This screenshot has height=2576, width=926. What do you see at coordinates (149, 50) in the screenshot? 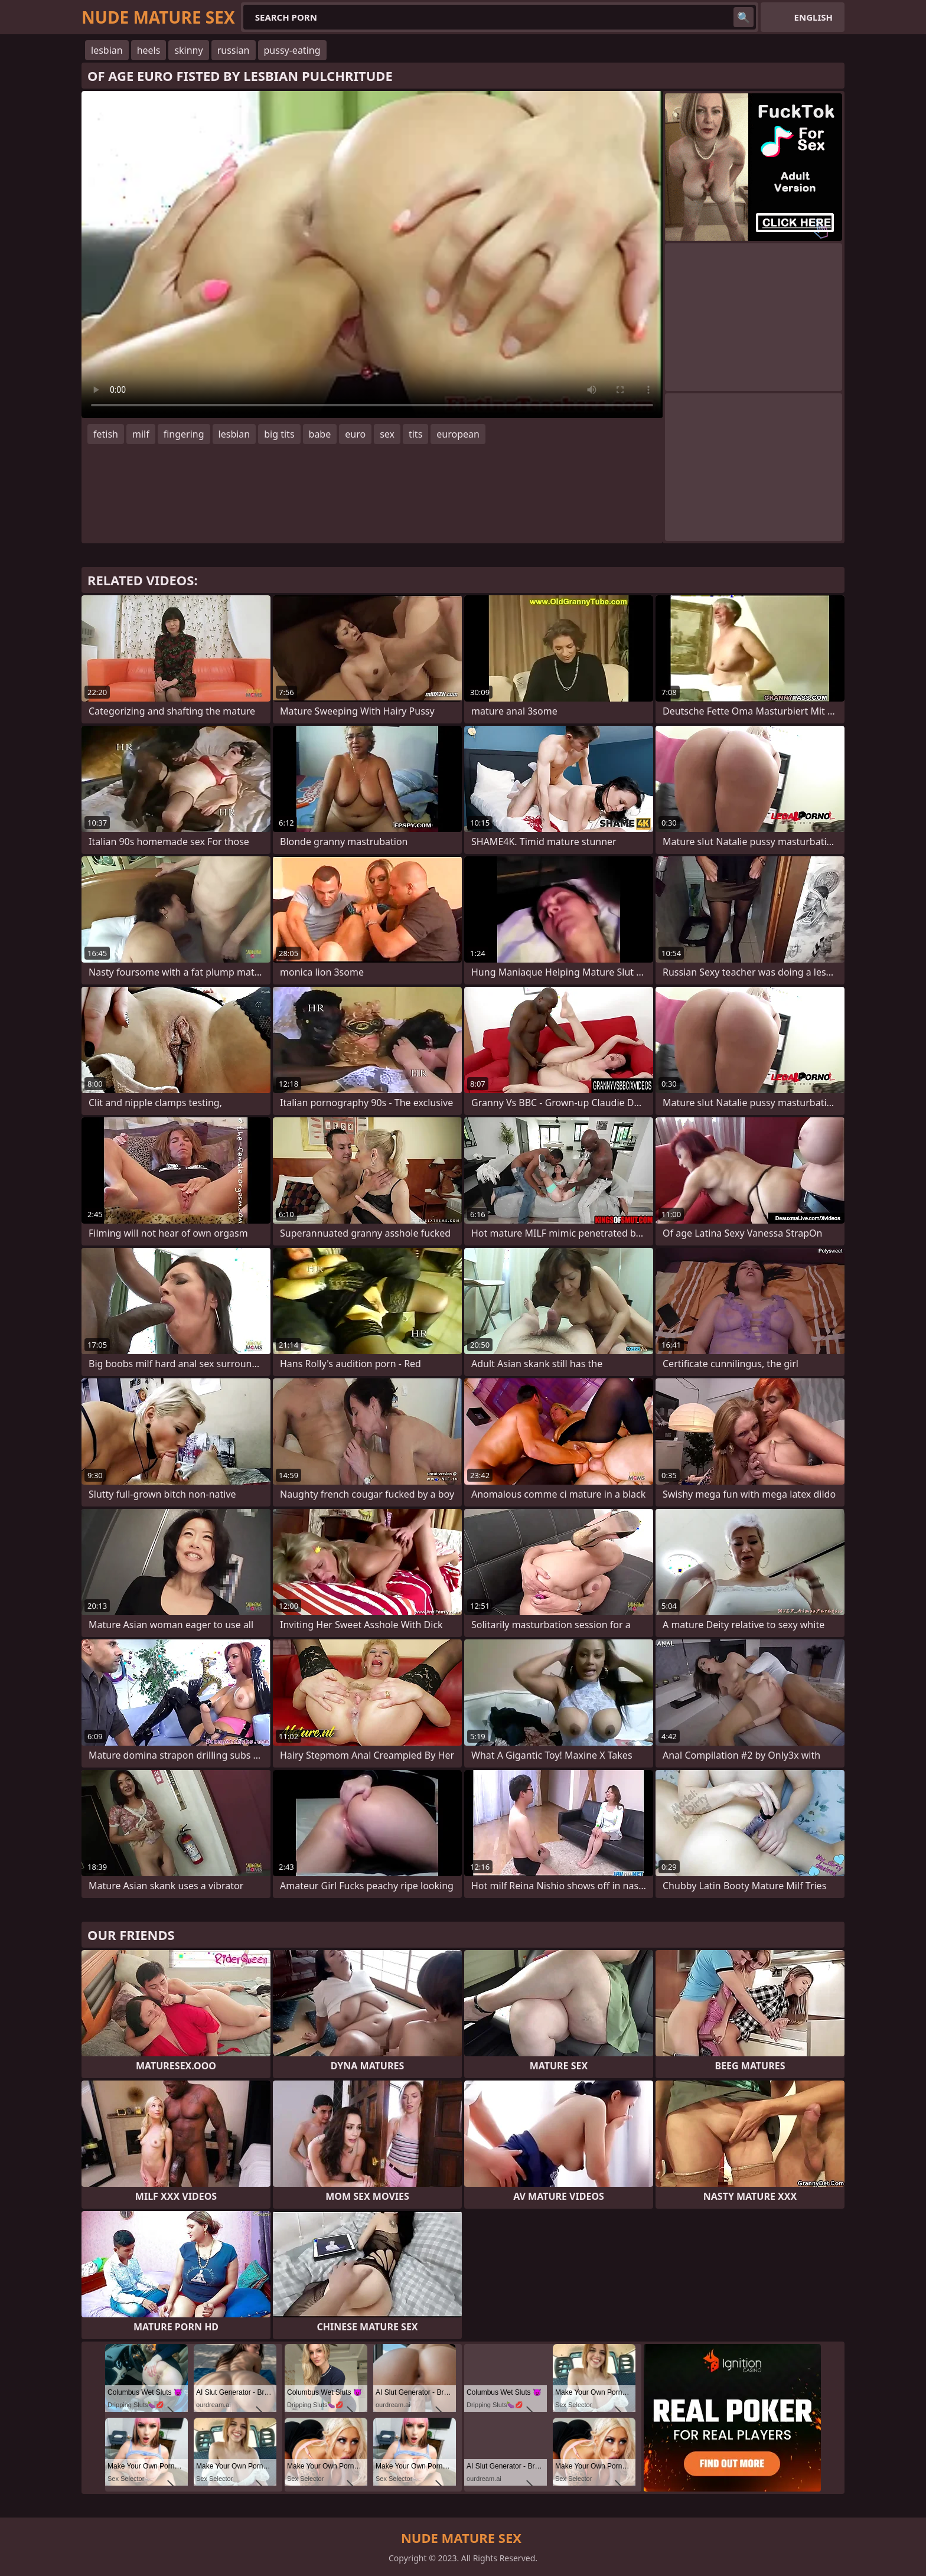
I see `heels` at bounding box center [149, 50].